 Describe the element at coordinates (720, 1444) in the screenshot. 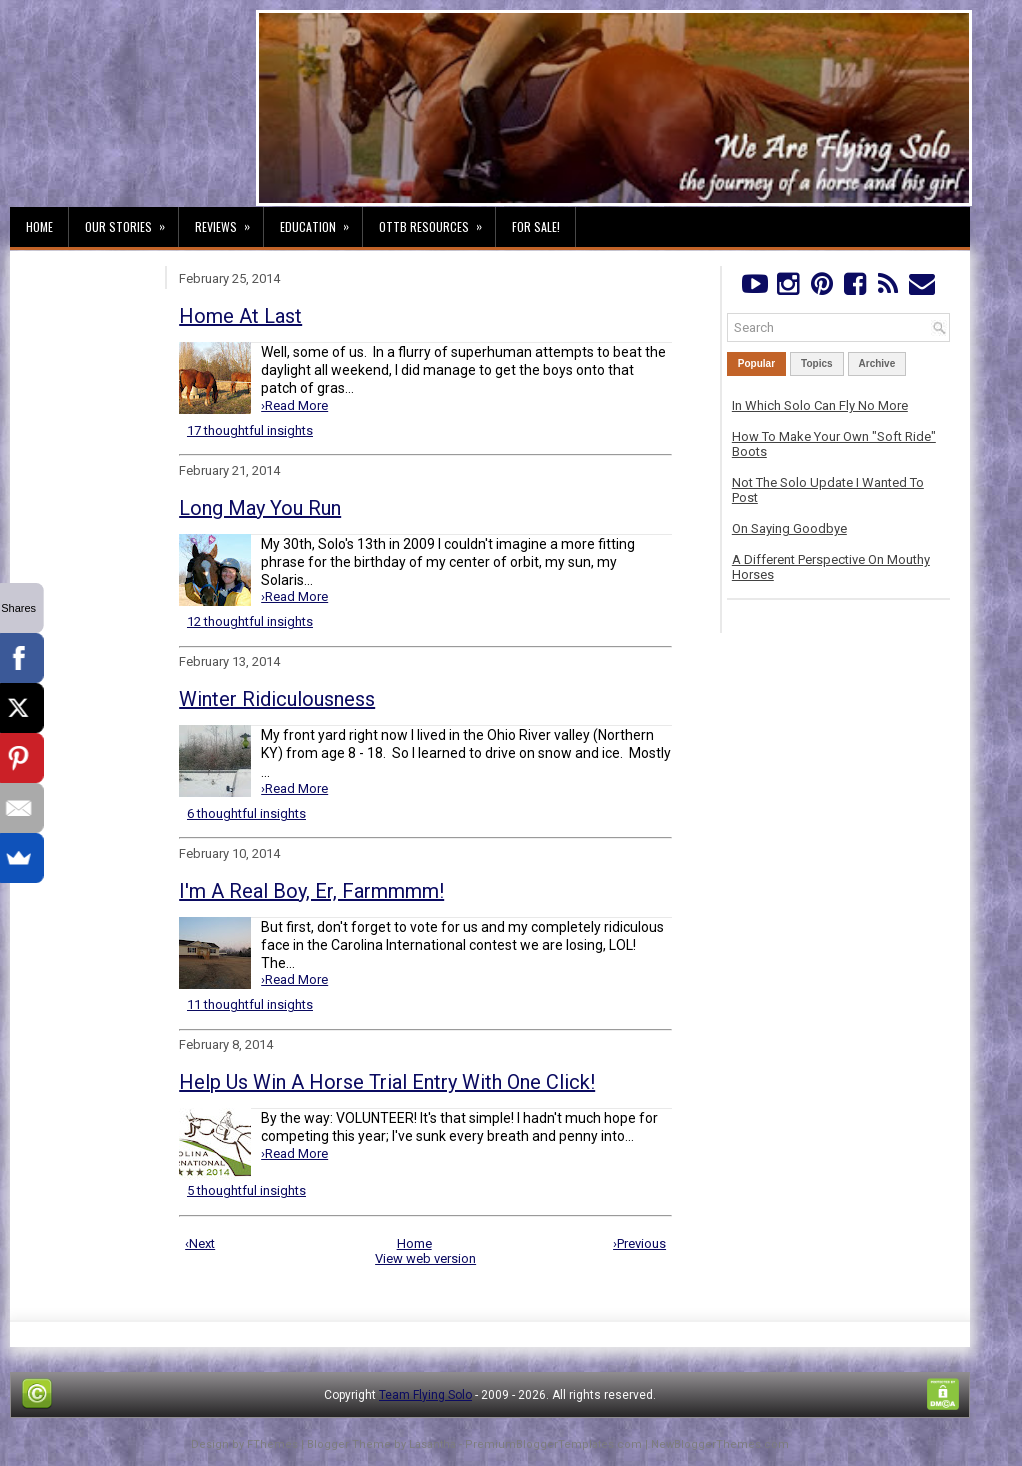

I see `NewBloggerThemes.com` at that location.